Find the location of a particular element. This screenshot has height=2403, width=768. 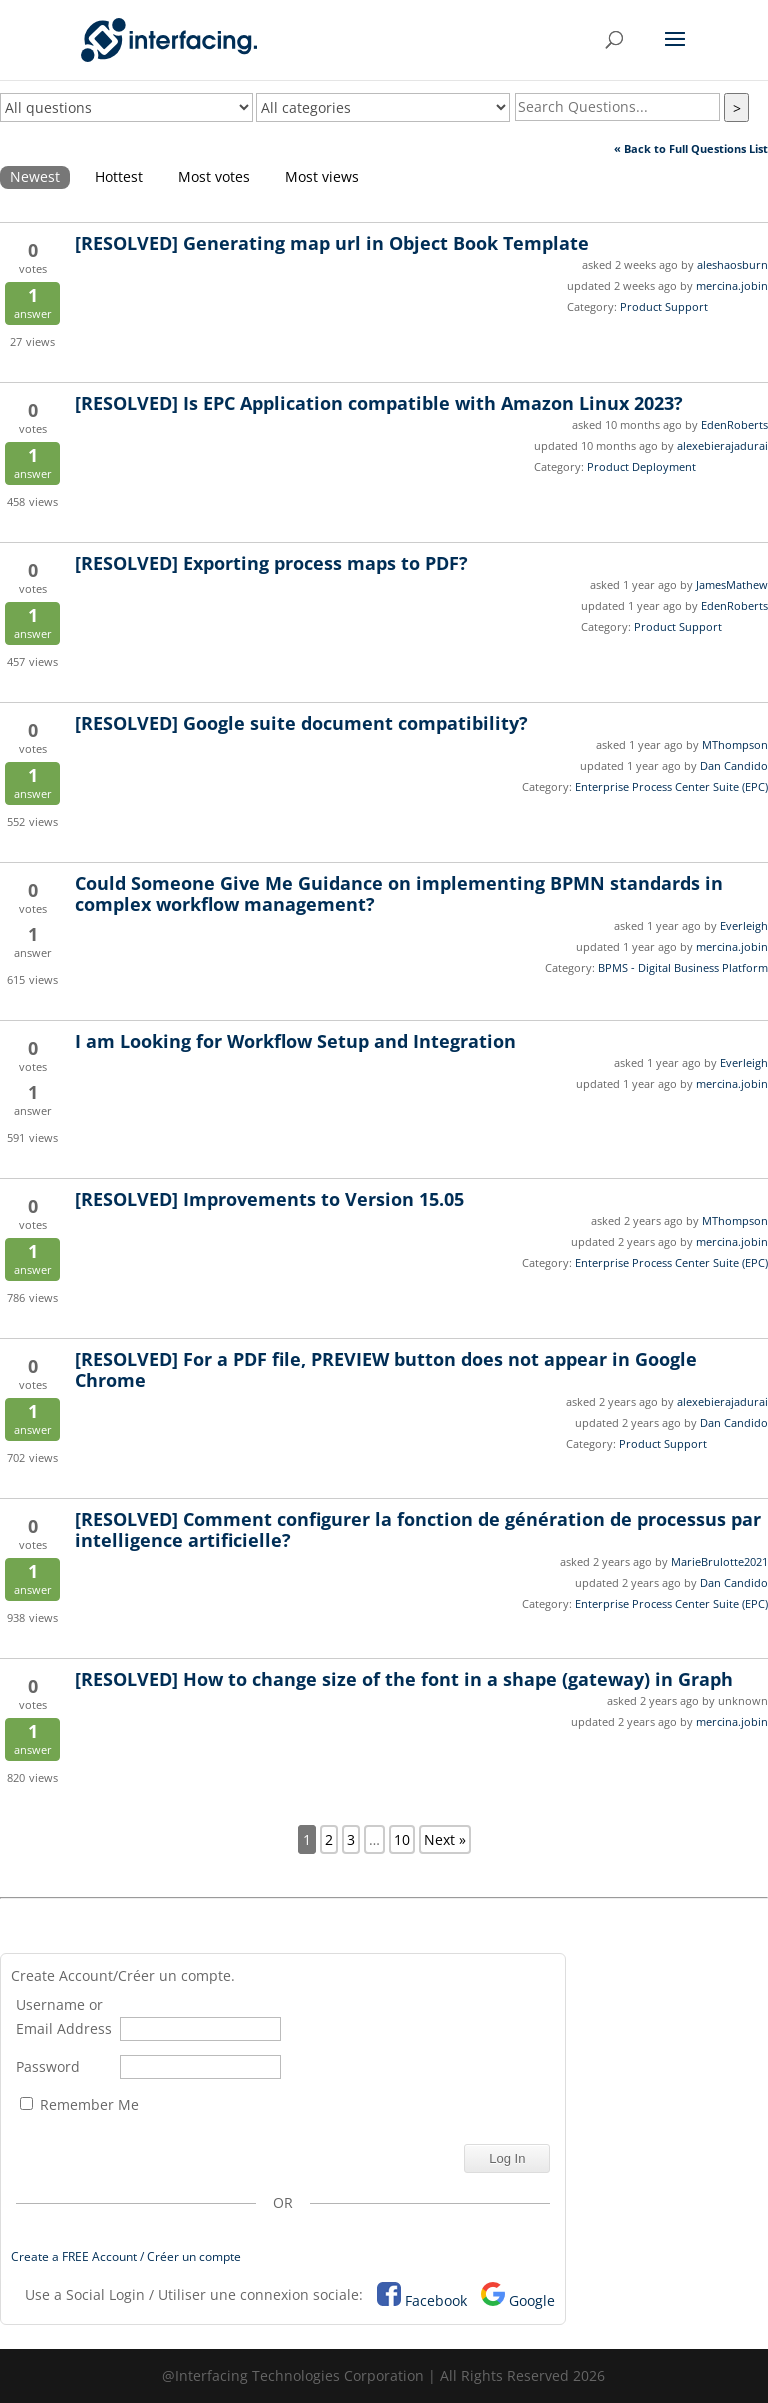

Next » is located at coordinates (445, 1839).